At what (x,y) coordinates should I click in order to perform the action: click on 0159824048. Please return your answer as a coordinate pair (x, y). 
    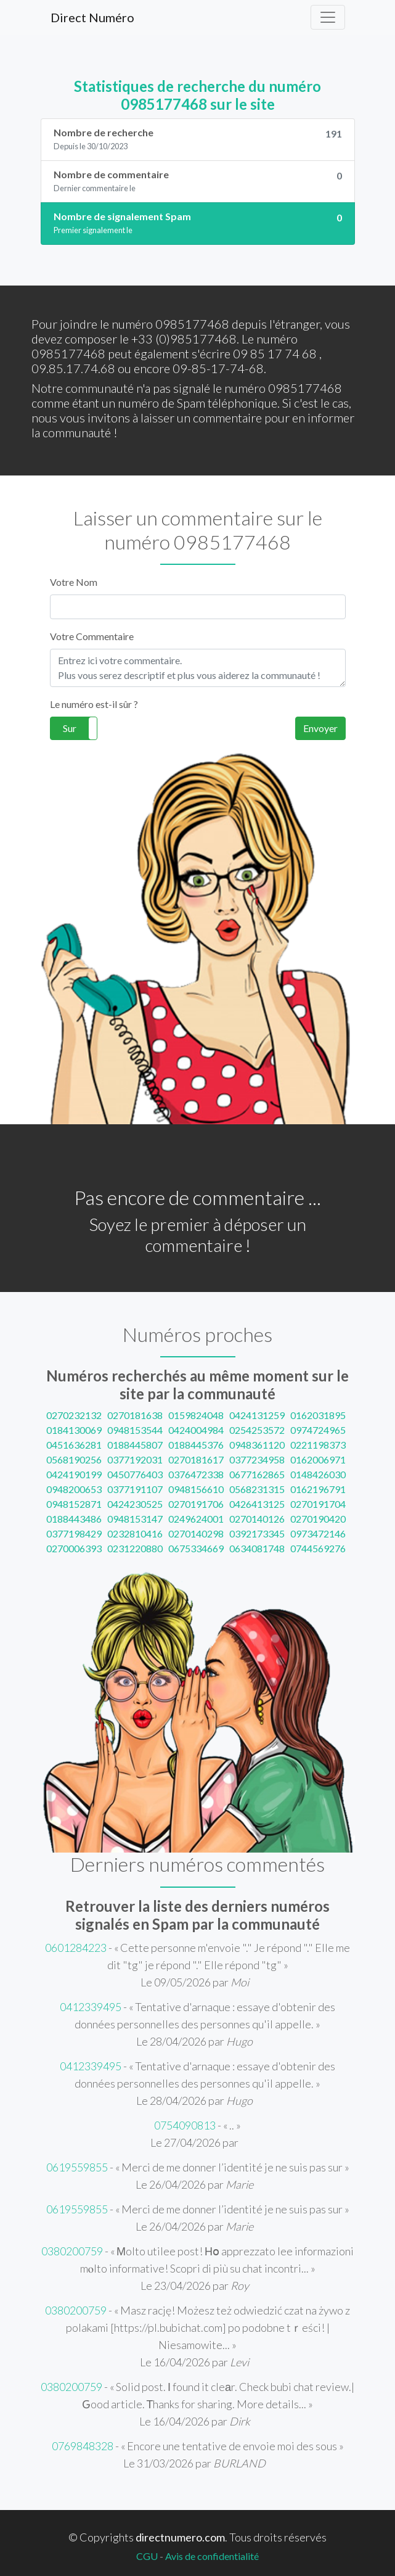
    Looking at the image, I should click on (196, 1415).